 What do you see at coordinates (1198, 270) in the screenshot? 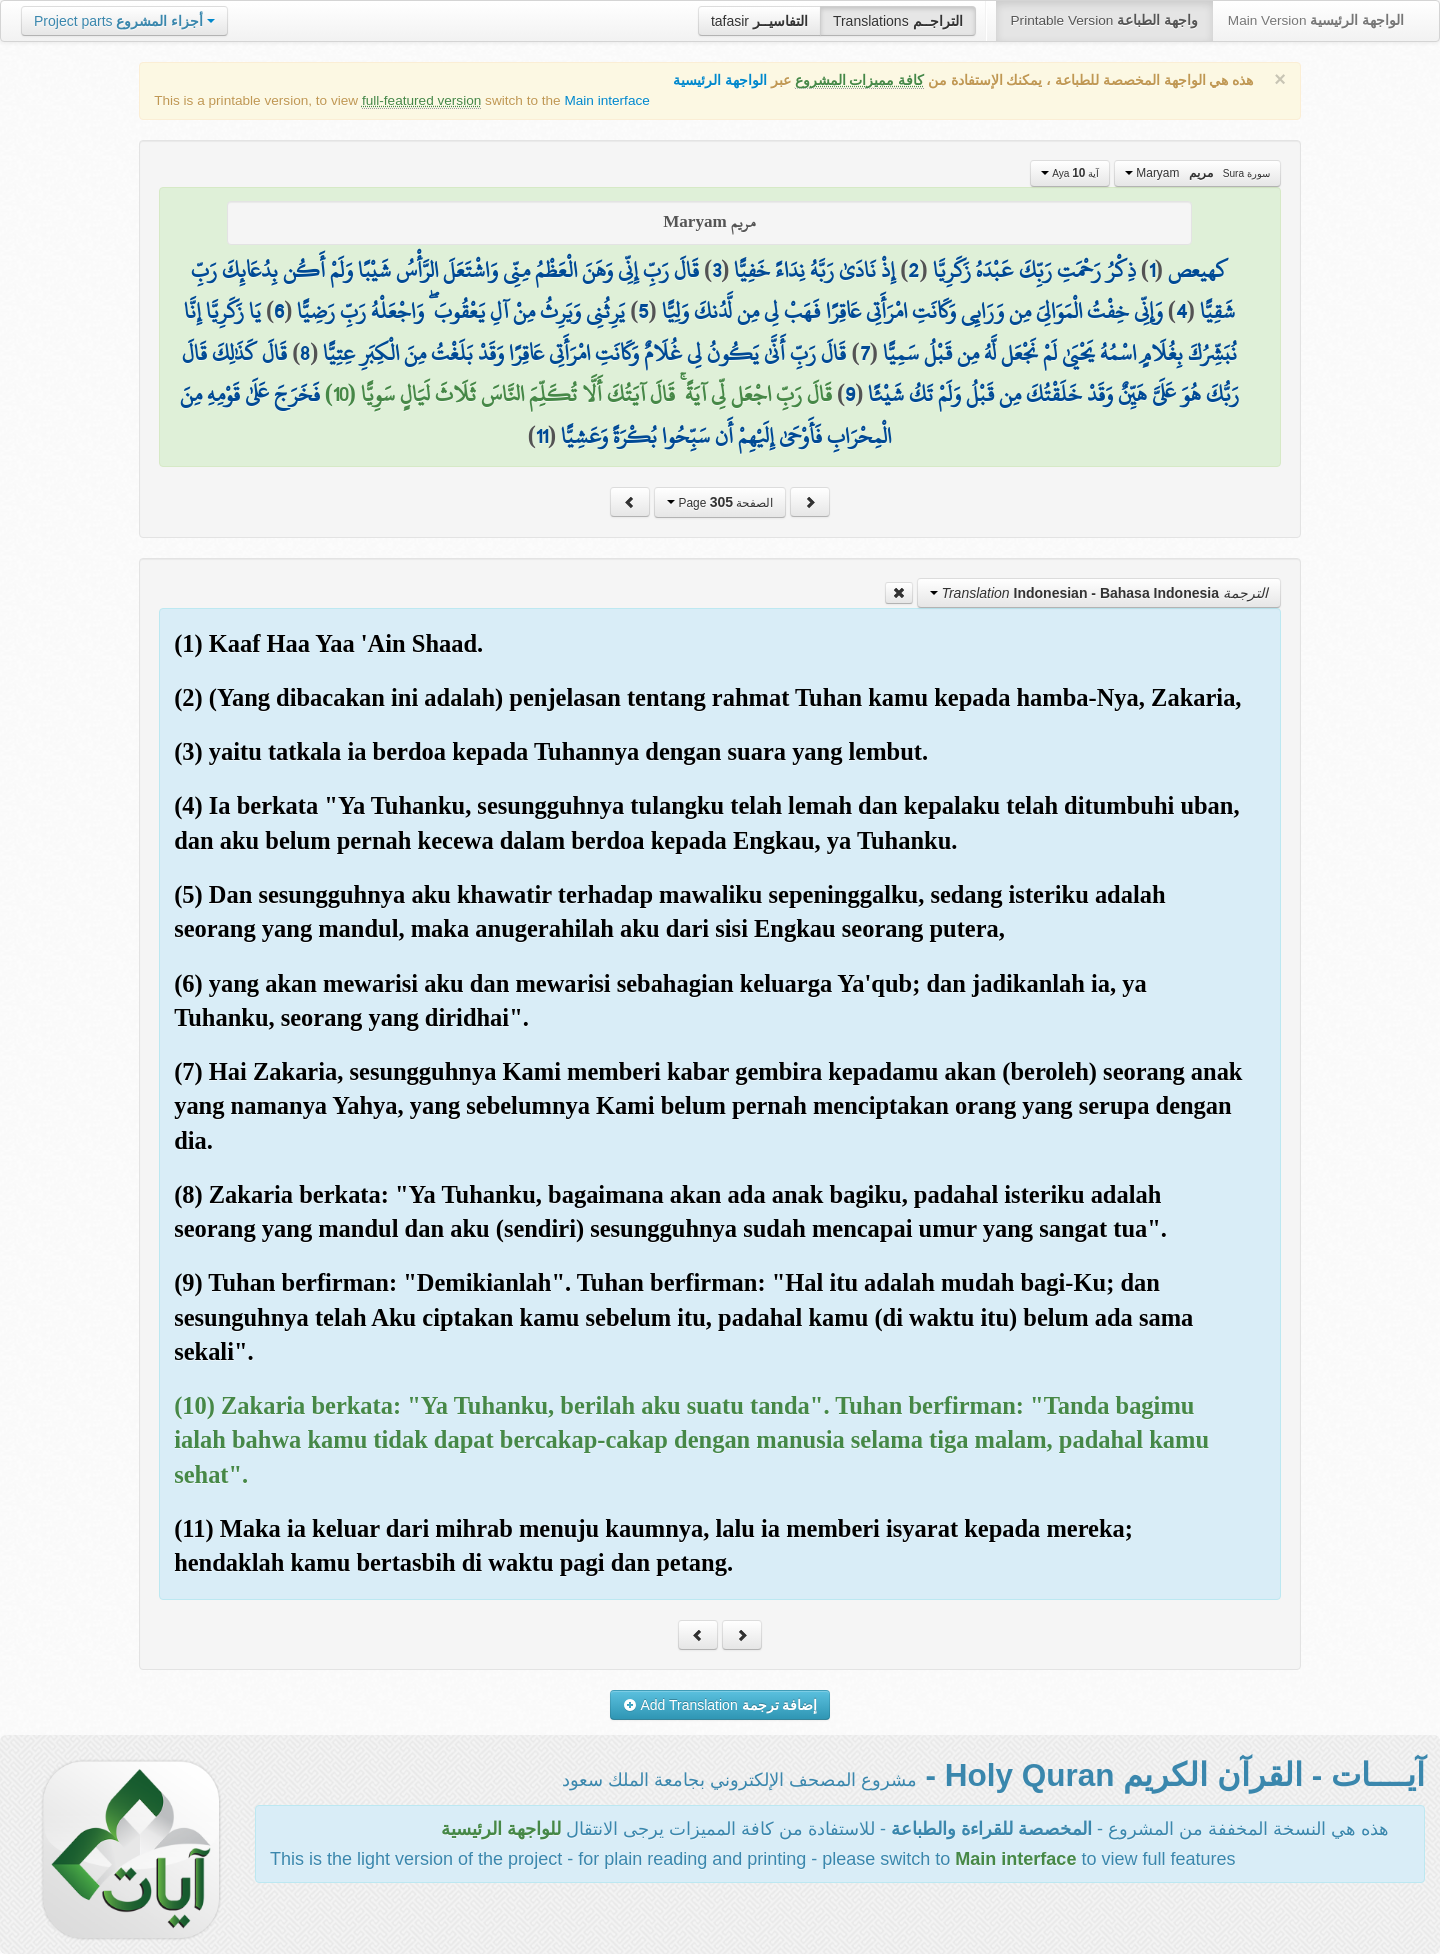
I see `كهيعص` at bounding box center [1198, 270].